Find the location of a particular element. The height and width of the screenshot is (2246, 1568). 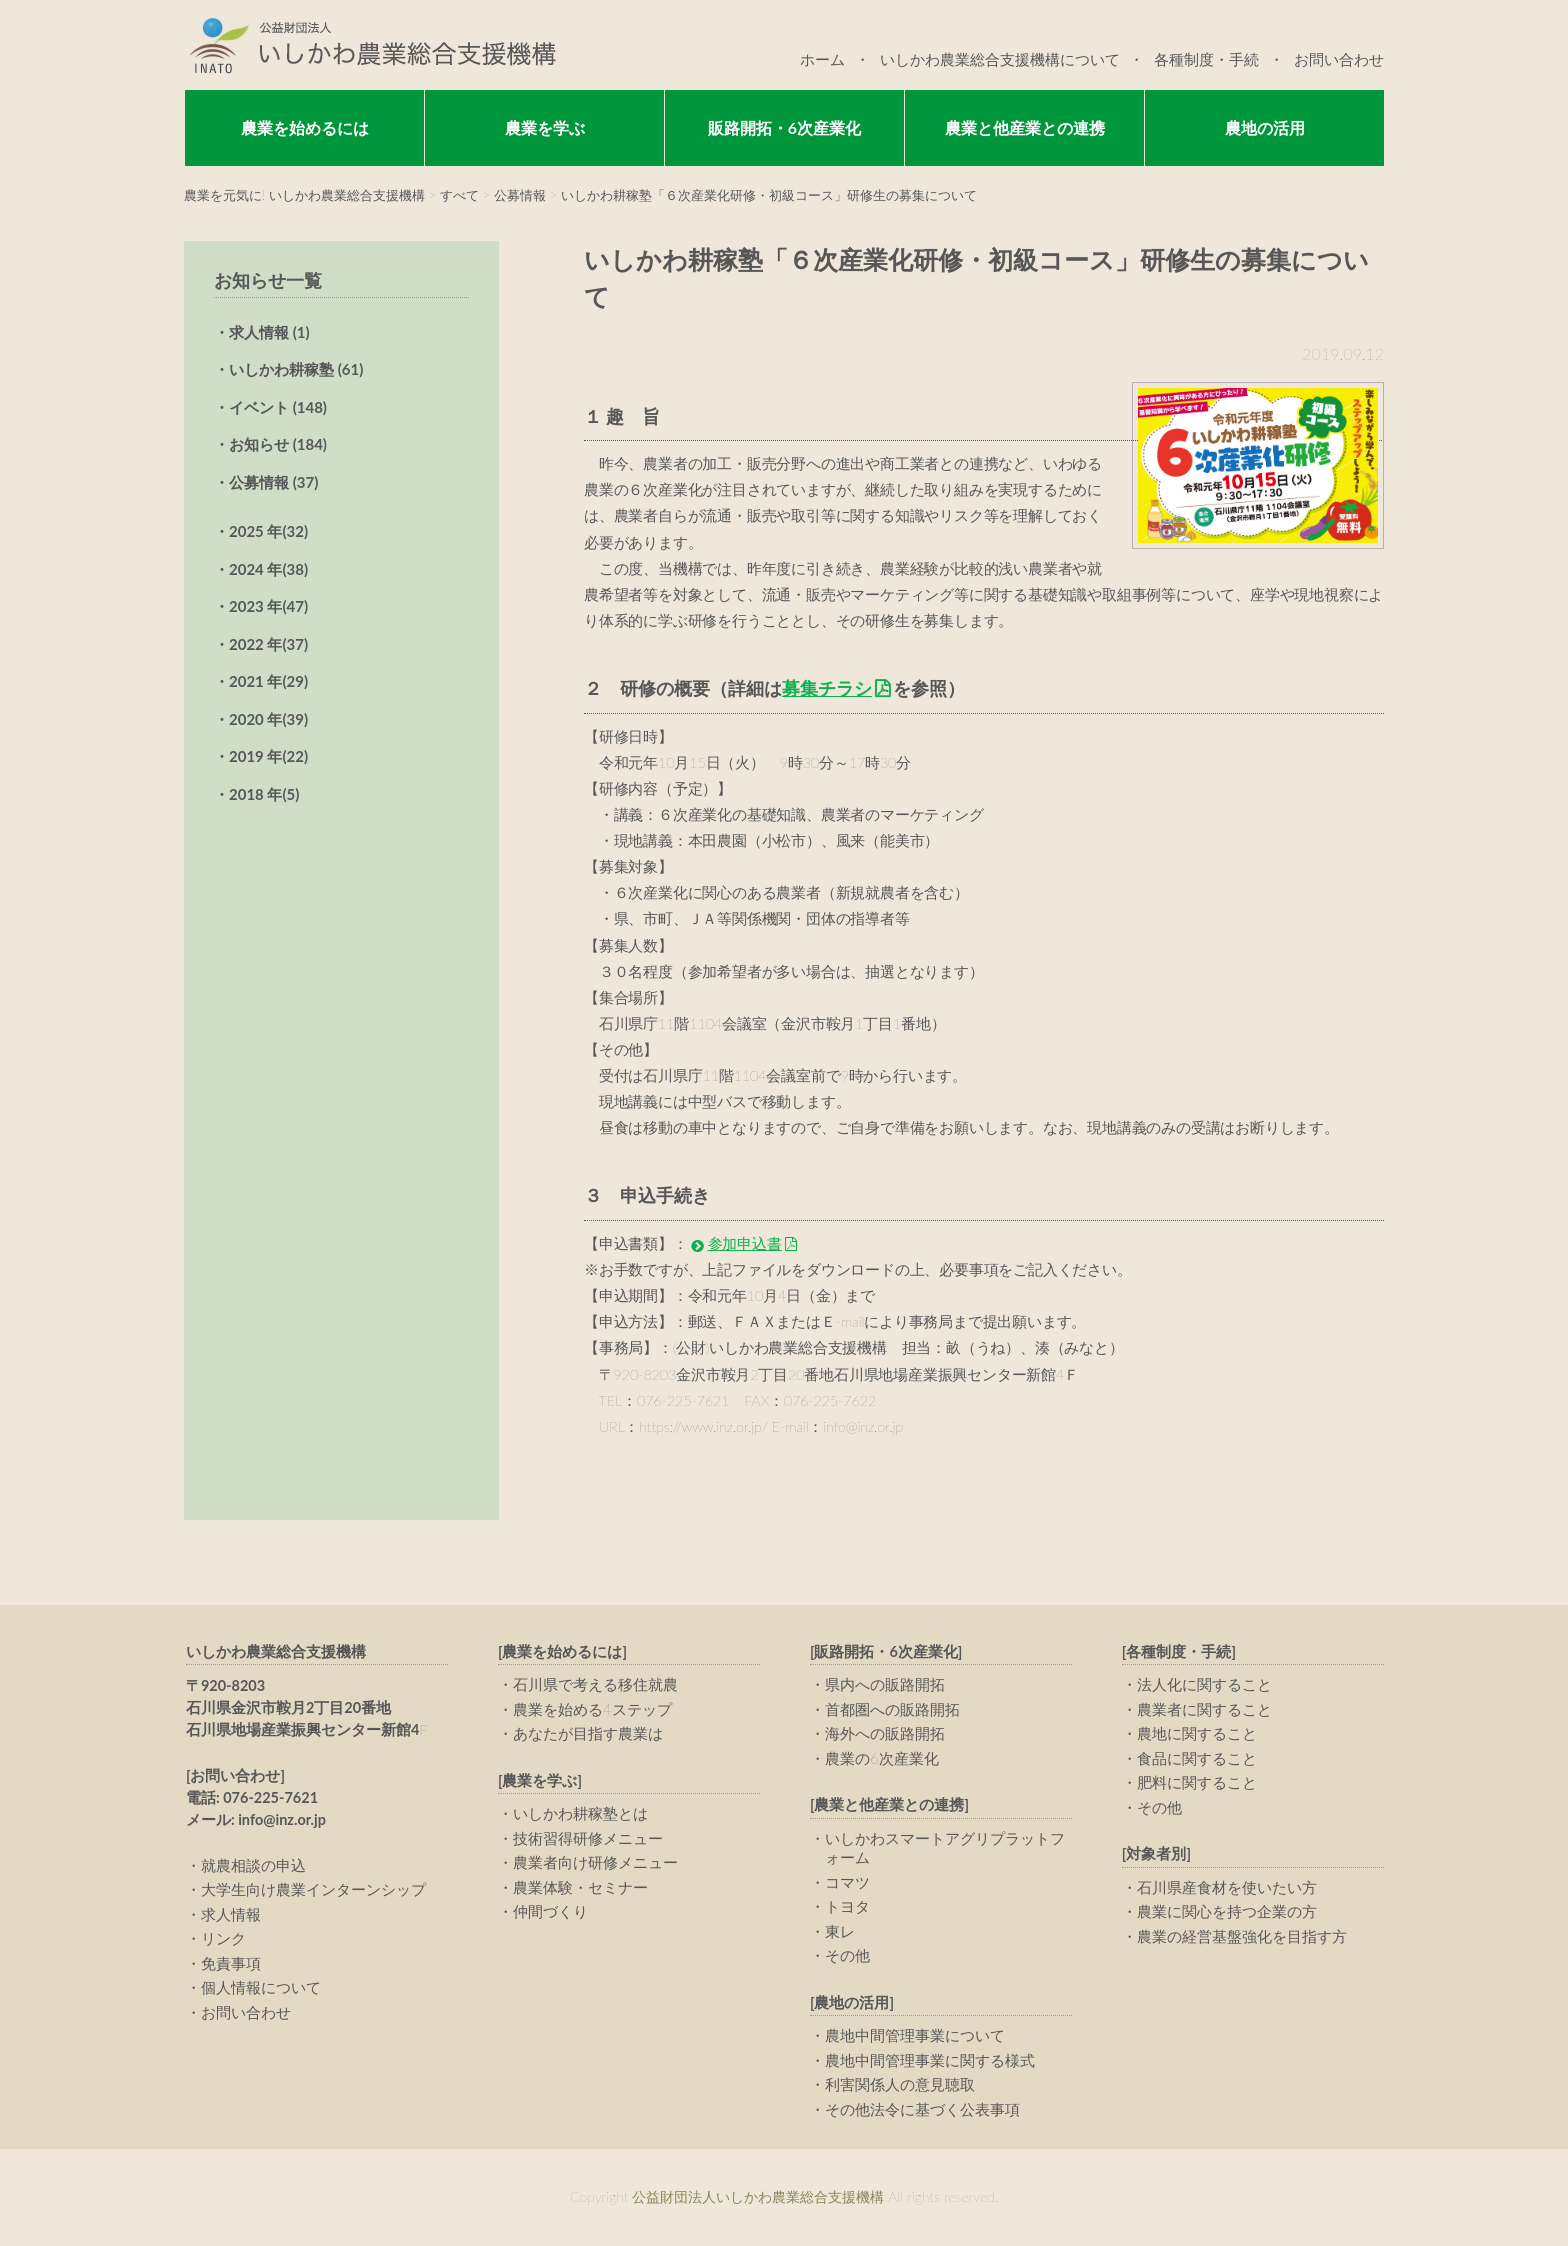

農地の活用 is located at coordinates (1265, 127).